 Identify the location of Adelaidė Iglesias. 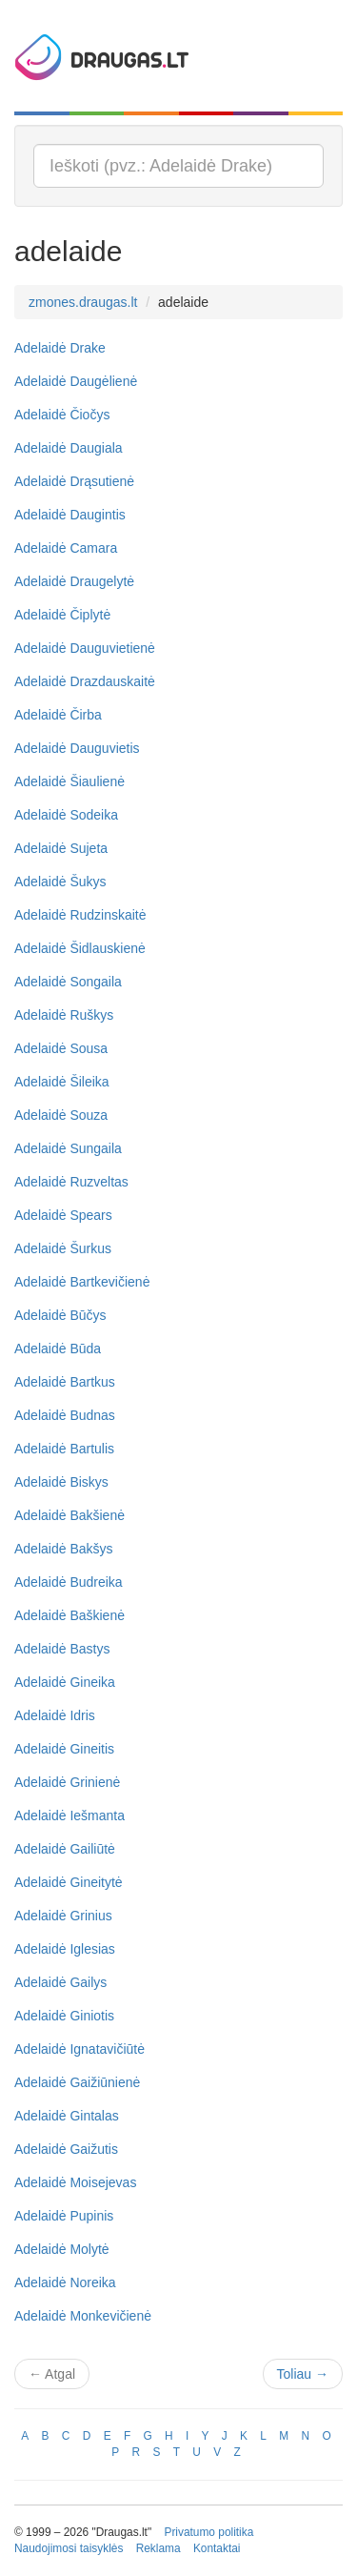
(64, 1949).